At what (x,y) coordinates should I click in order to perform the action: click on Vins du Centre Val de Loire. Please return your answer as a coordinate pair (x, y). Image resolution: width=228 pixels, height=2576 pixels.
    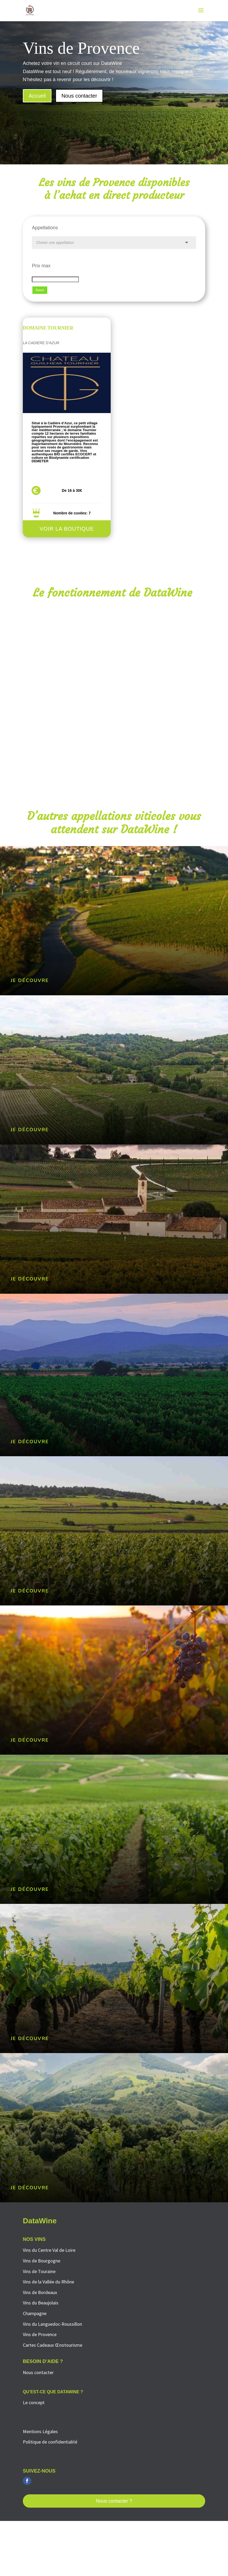
    Looking at the image, I should click on (49, 2250).